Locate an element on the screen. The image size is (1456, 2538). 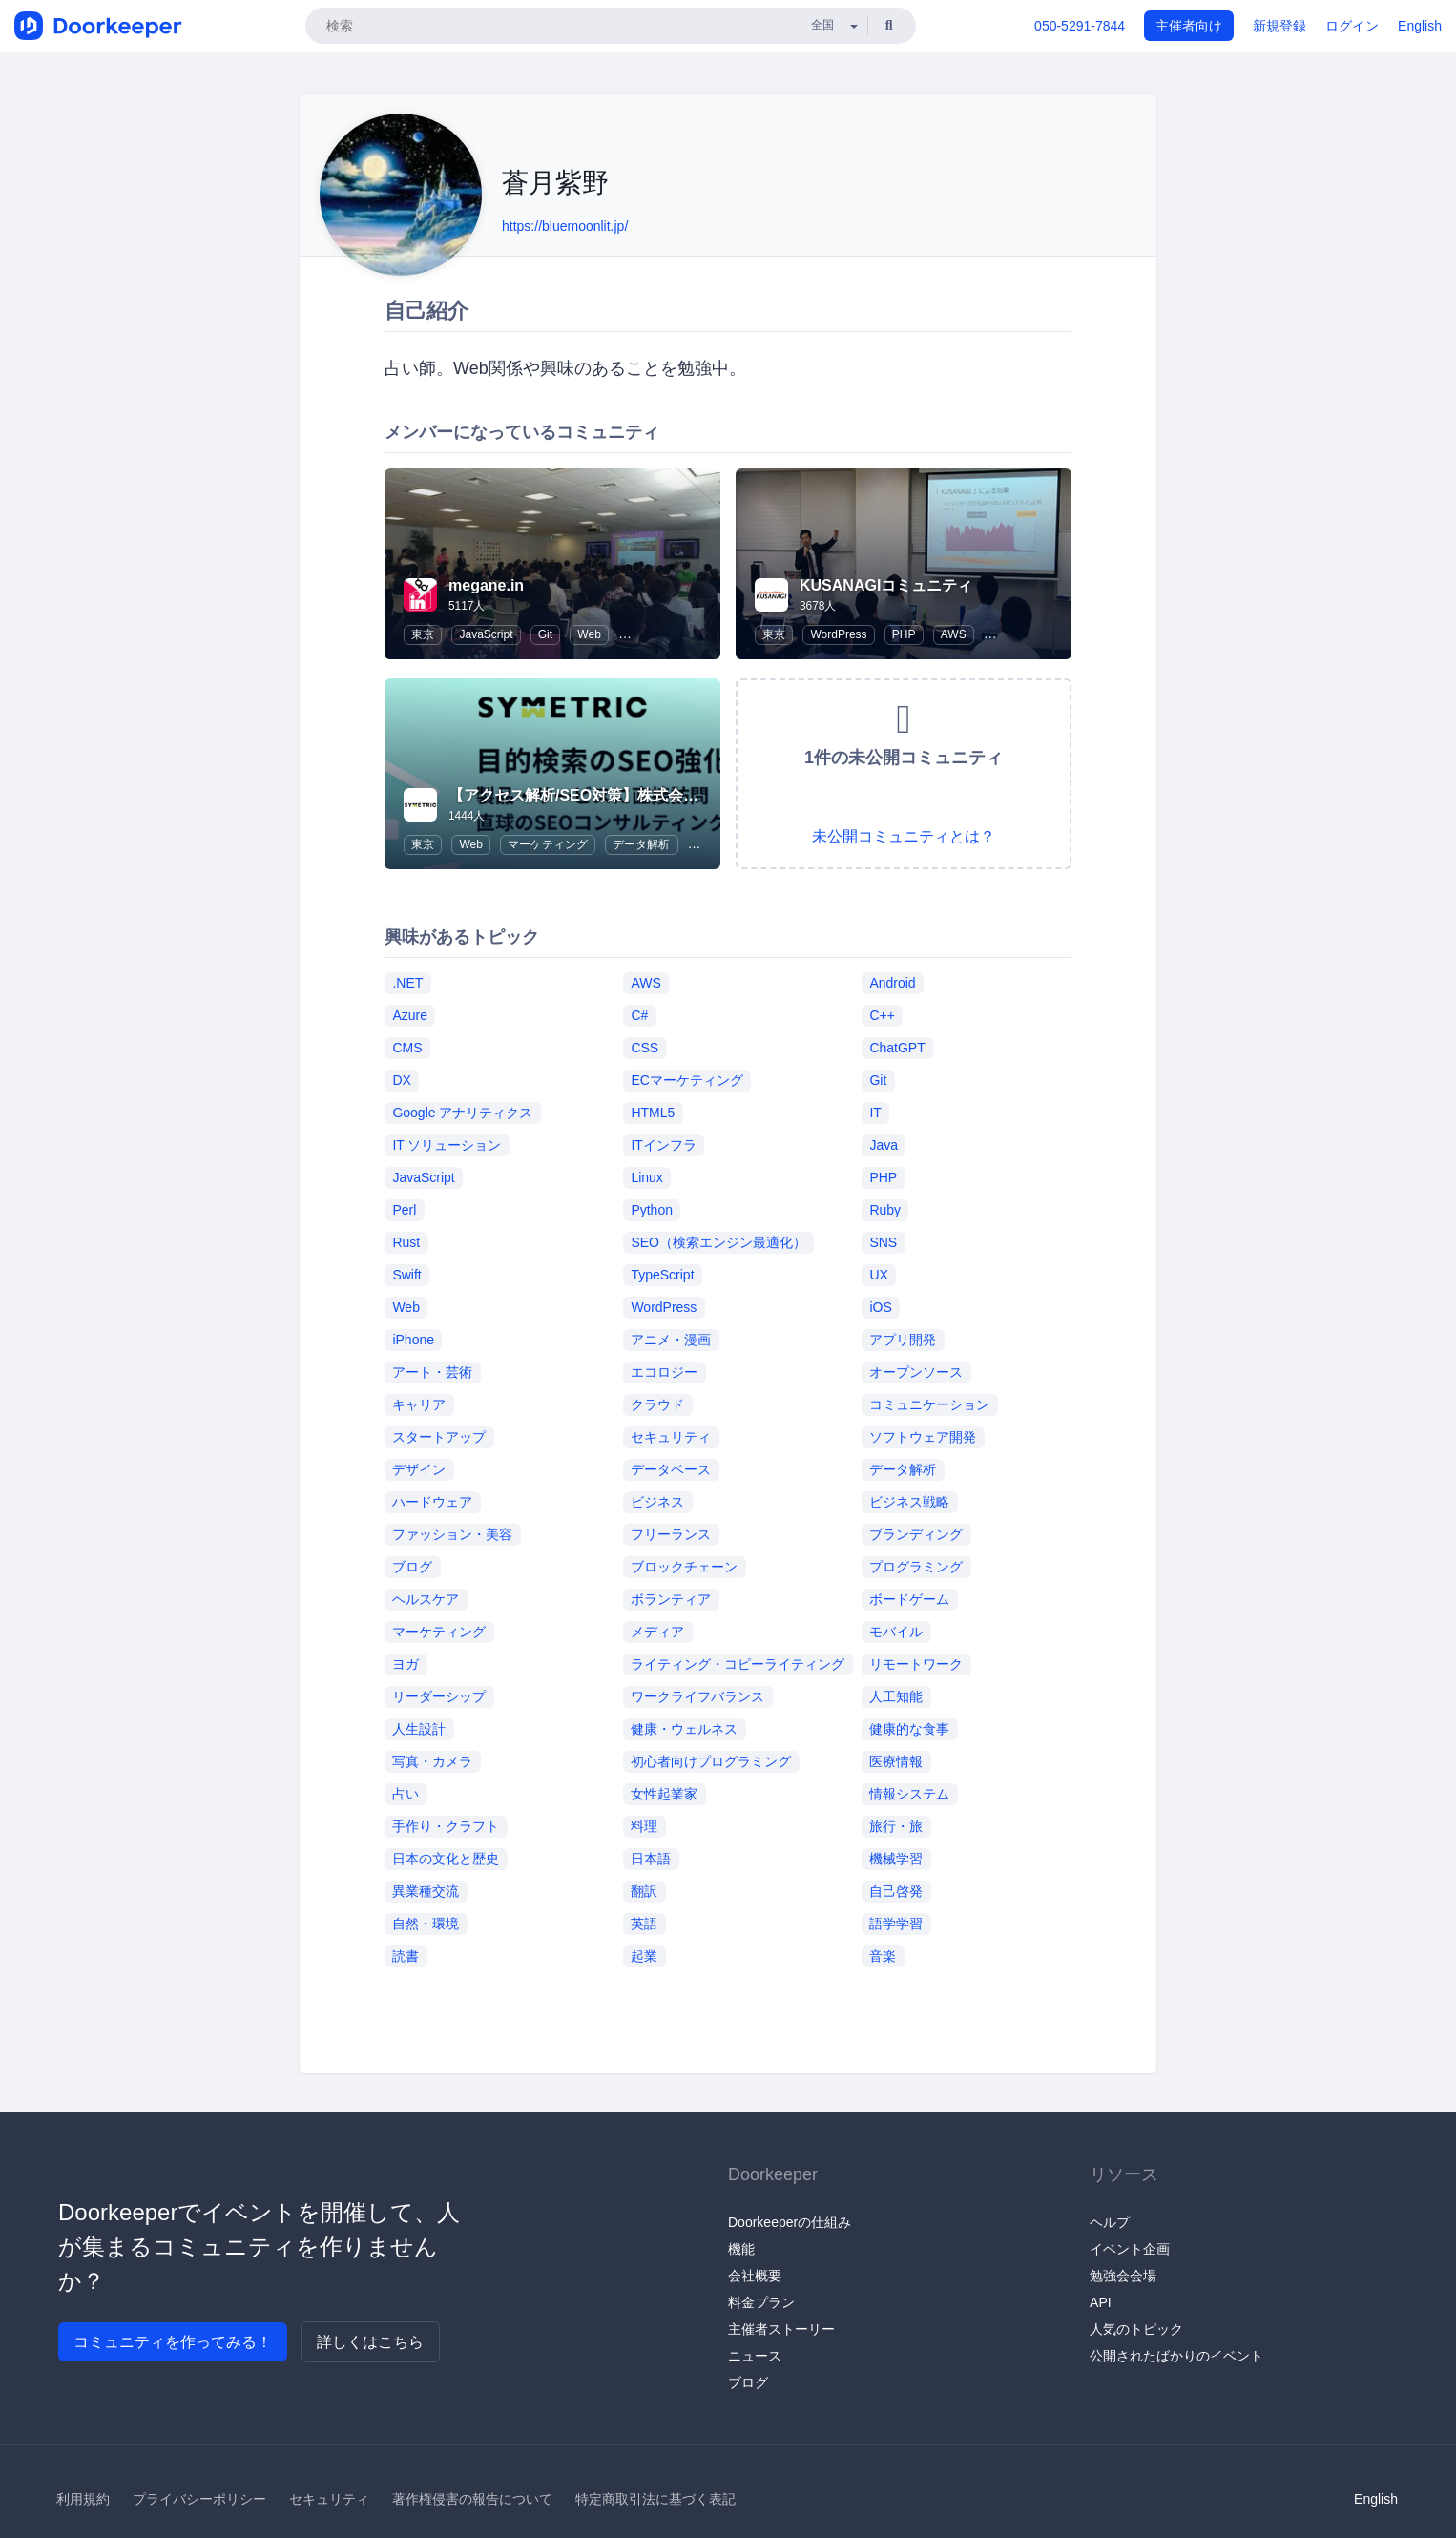
Swift is located at coordinates (406, 1274).